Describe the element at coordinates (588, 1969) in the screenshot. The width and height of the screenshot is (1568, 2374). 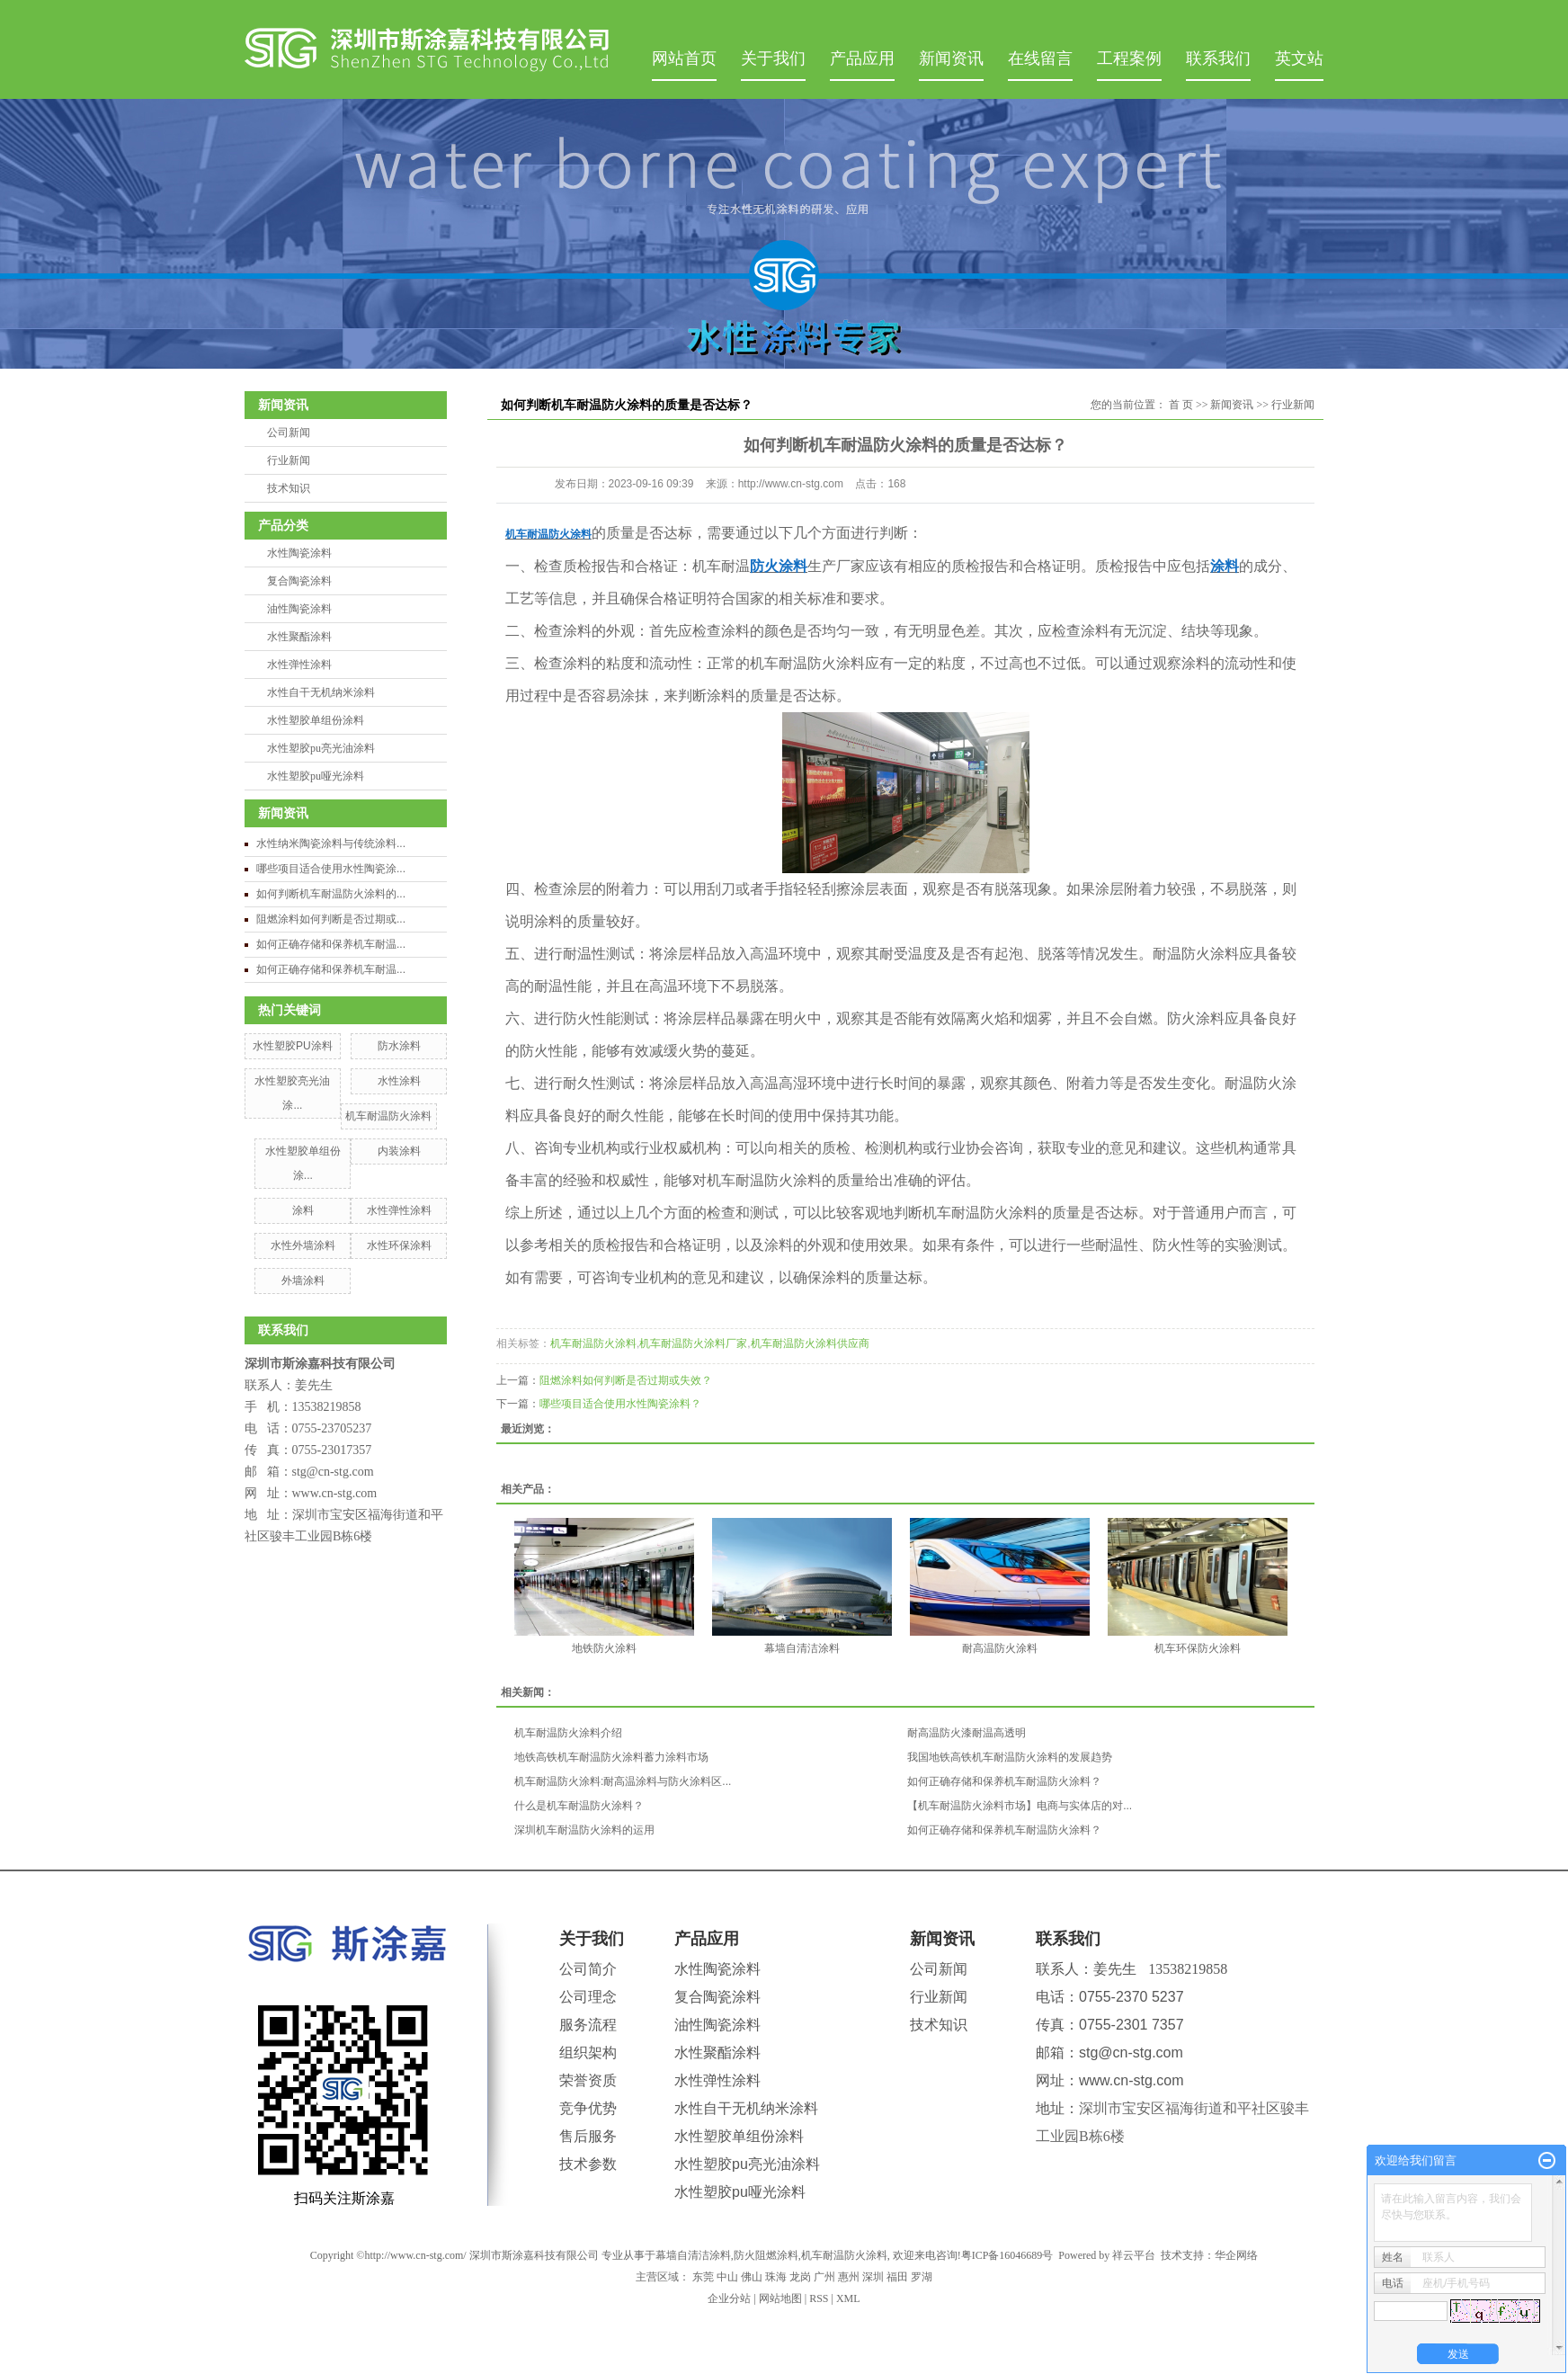
I see `公司简介` at that location.